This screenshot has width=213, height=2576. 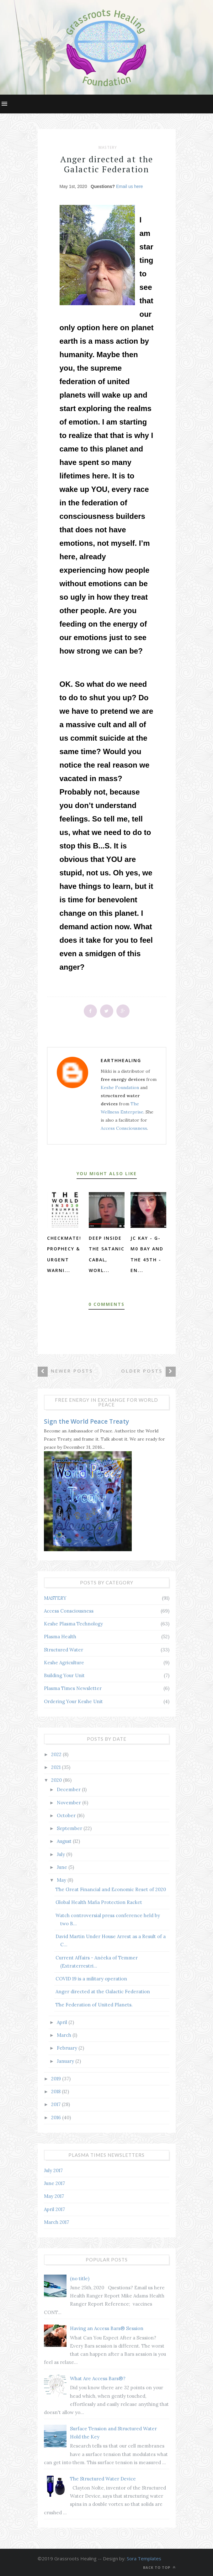 I want to click on Sora Templates, so click(x=144, y=2558).